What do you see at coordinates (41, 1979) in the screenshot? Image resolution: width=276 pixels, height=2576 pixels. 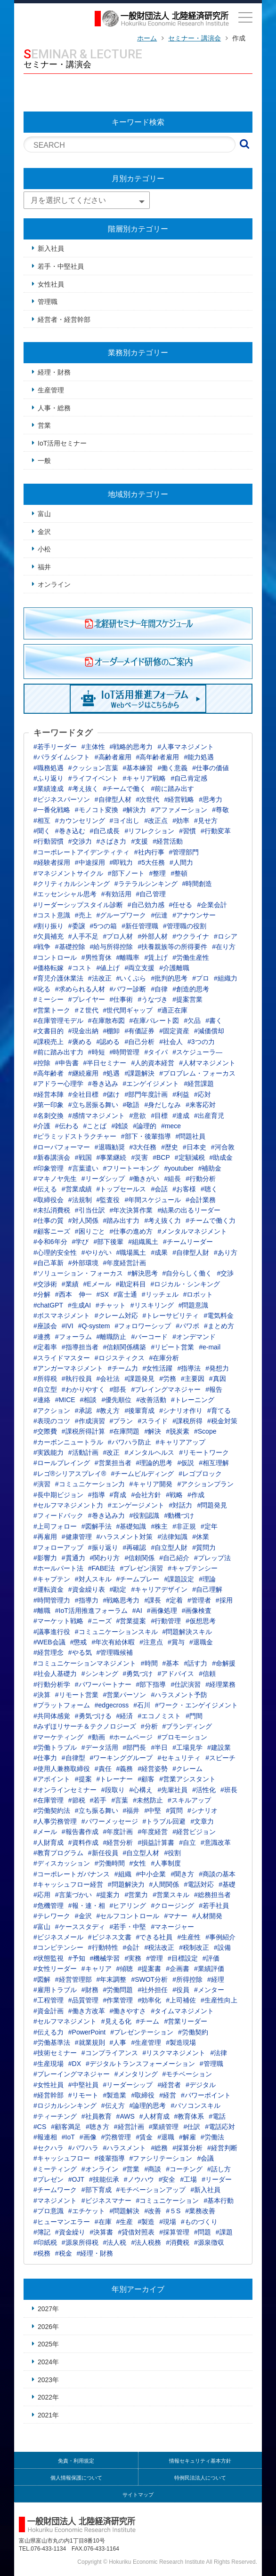 I see `#図解` at bounding box center [41, 1979].